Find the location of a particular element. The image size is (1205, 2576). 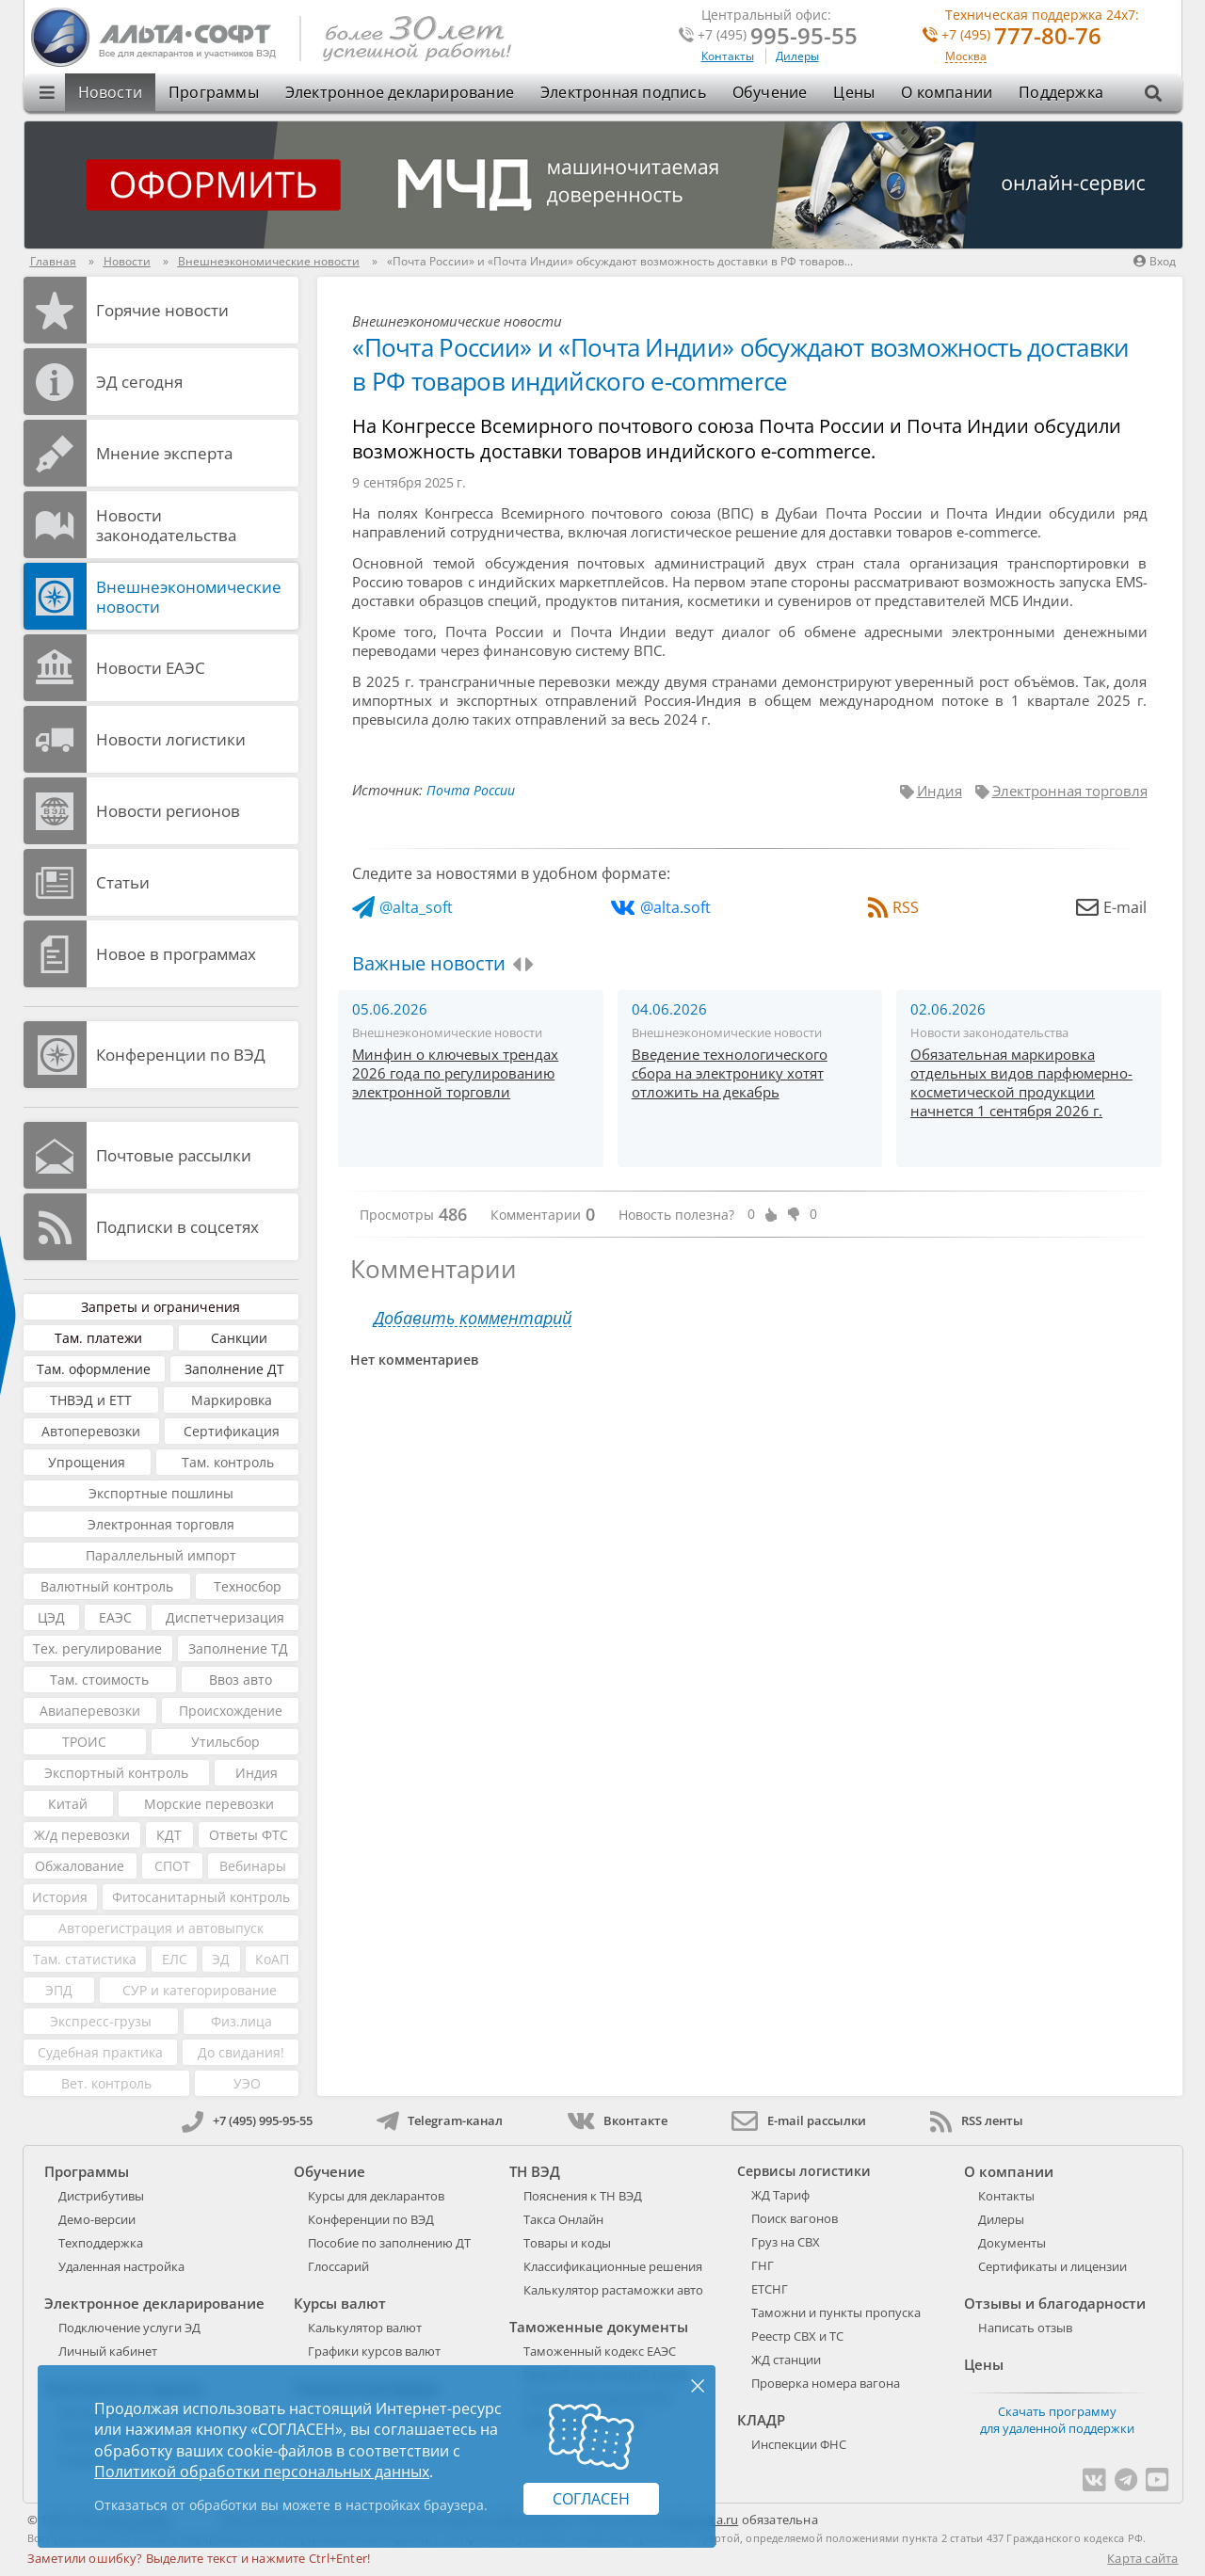

Подписки в соцсетях is located at coordinates (177, 1227).